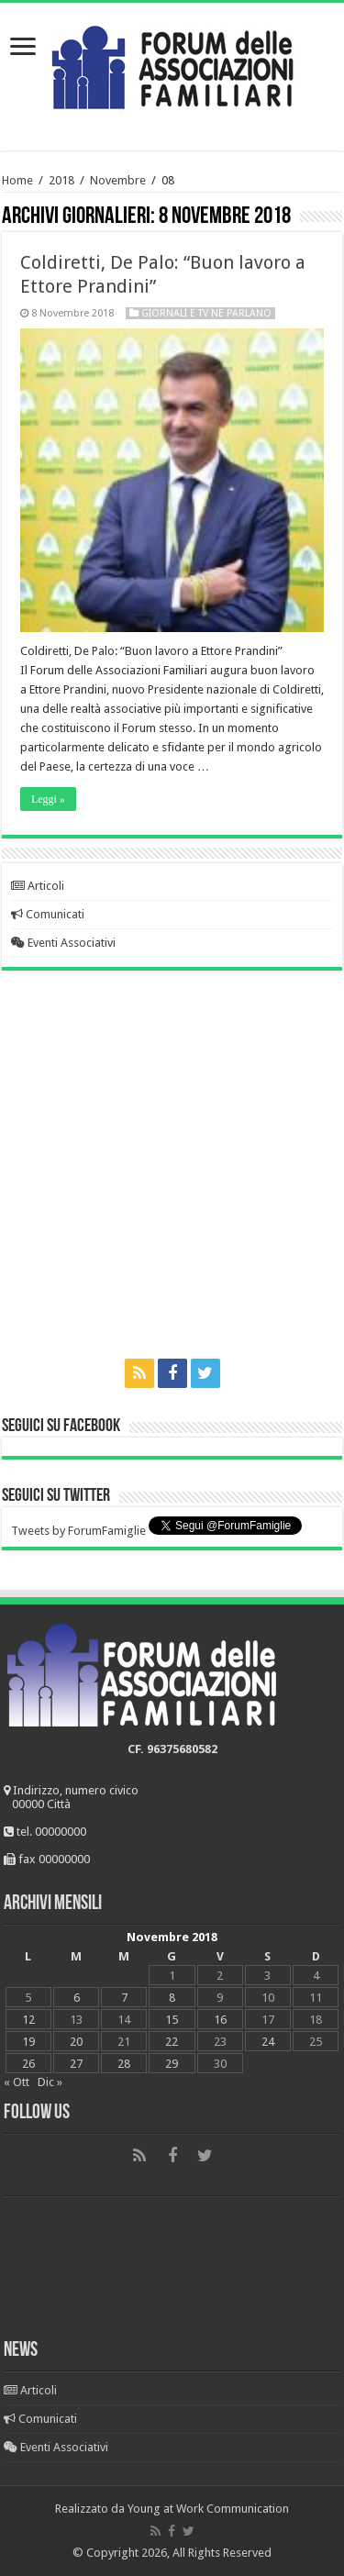 This screenshot has width=344, height=2576. Describe the element at coordinates (206, 313) in the screenshot. I see `Giornali e Tv ne parlano` at that location.